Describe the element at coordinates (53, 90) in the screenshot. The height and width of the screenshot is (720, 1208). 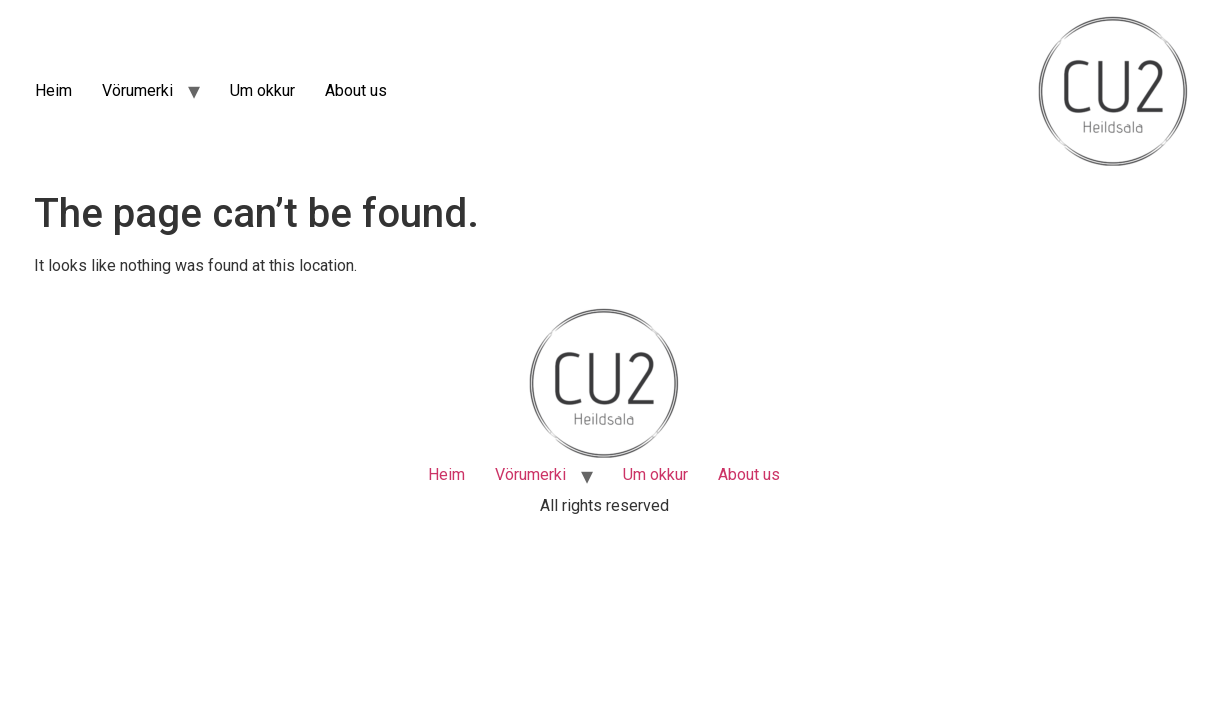
I see `Heim` at that location.